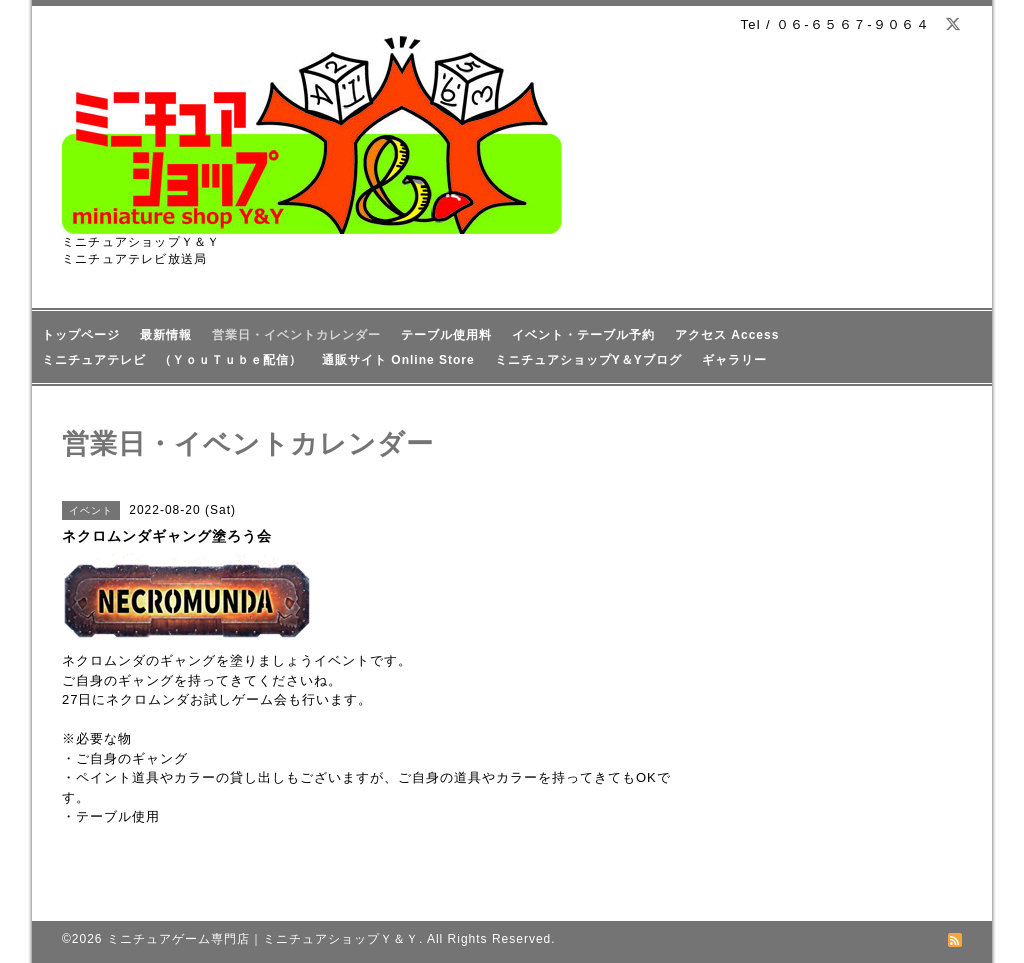 Image resolution: width=1024 pixels, height=963 pixels. What do you see at coordinates (296, 335) in the screenshot?
I see `営業日・イベントカレンダー` at bounding box center [296, 335].